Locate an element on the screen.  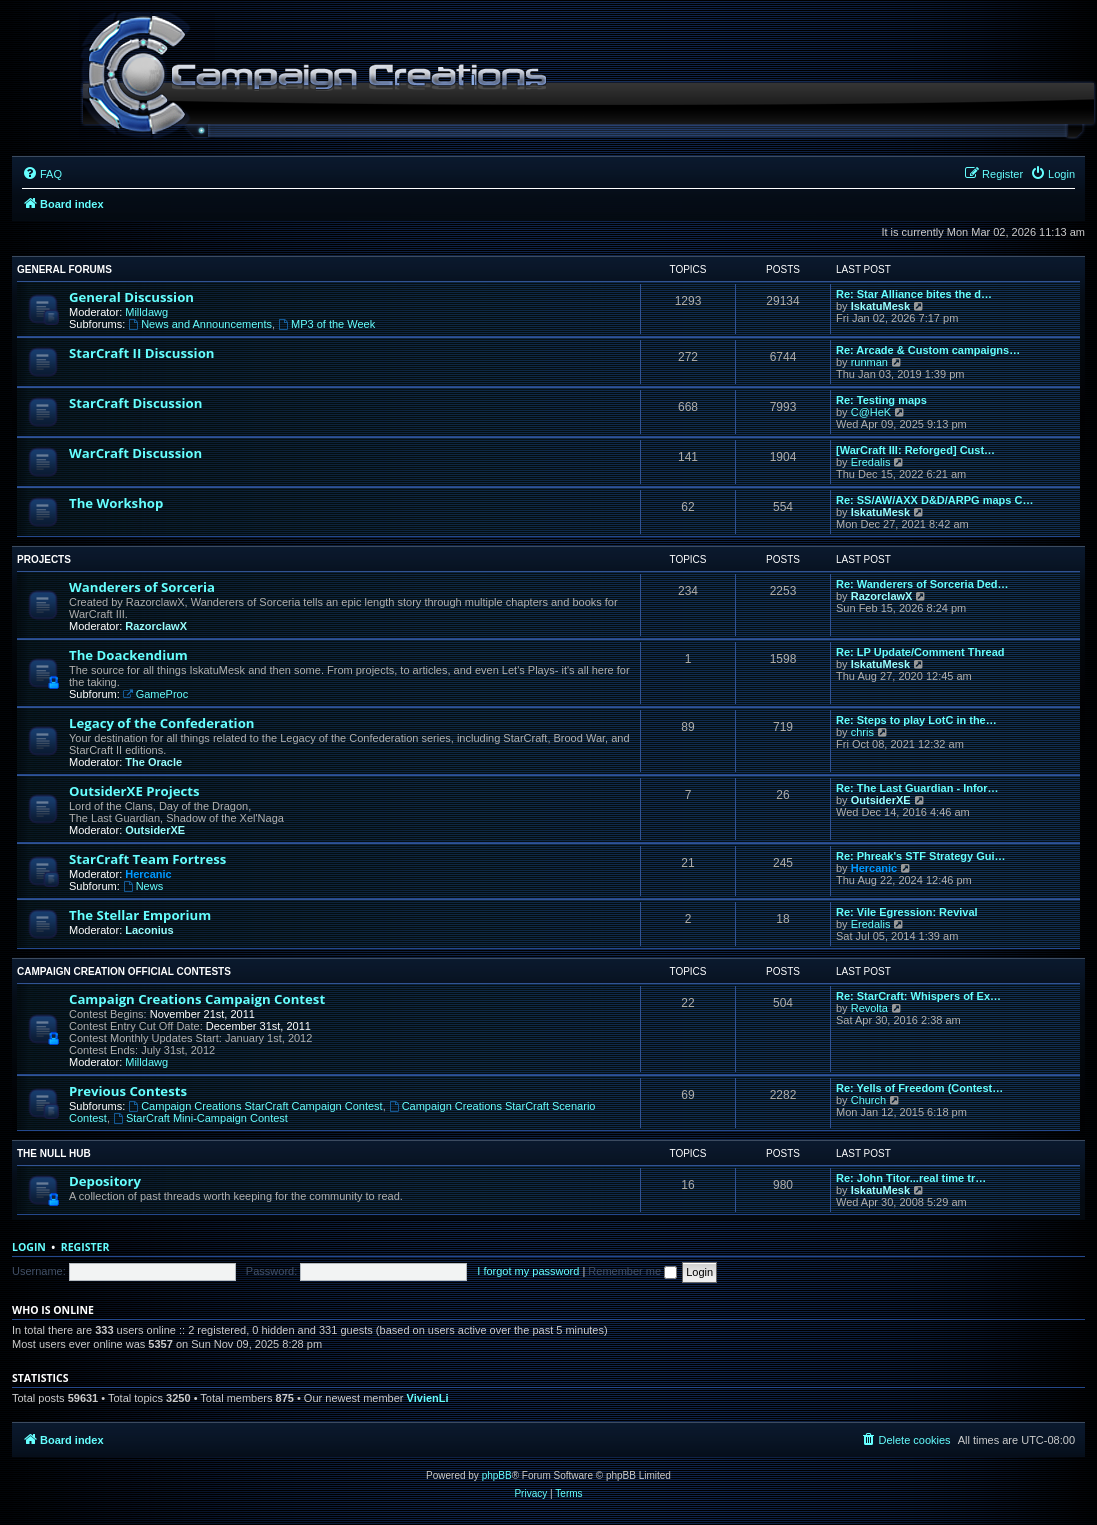
Previous Contests is located at coordinates (128, 1091).